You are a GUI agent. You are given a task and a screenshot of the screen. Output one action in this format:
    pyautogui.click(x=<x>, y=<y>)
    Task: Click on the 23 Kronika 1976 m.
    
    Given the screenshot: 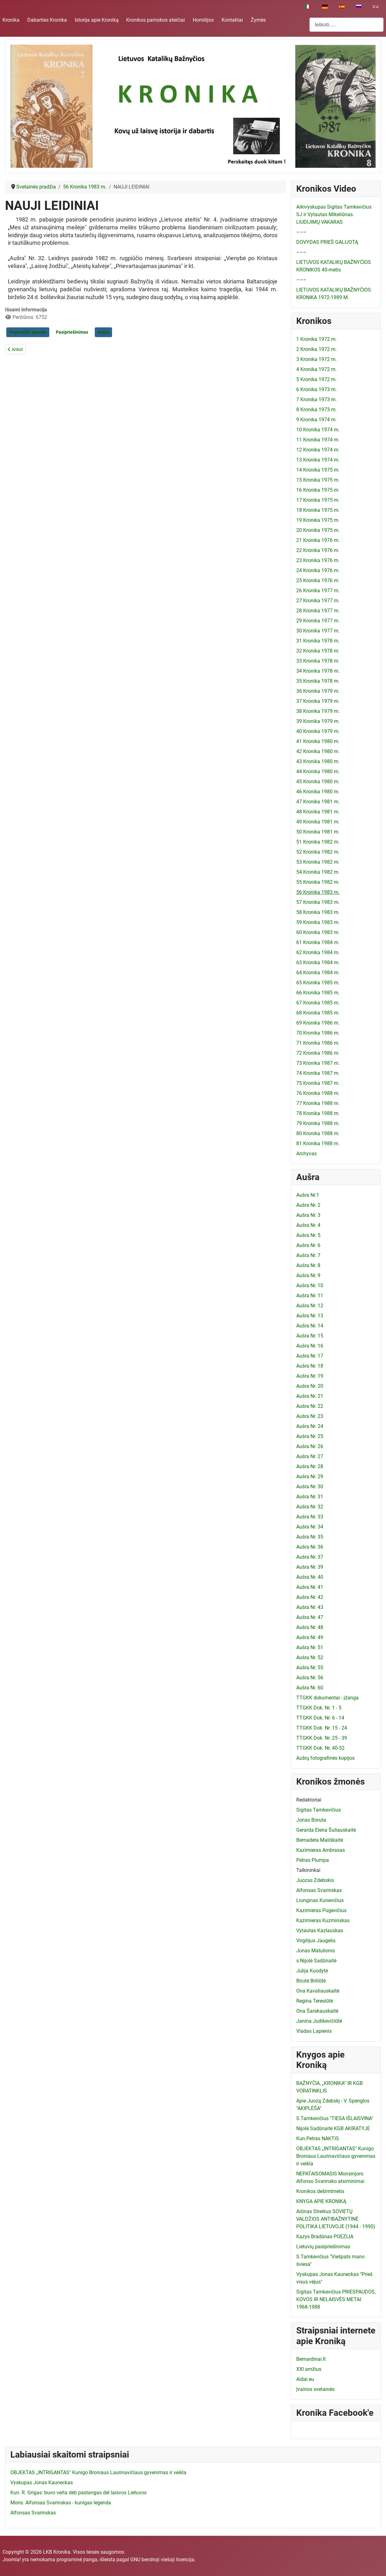 What is the action you would take?
    pyautogui.click(x=318, y=560)
    